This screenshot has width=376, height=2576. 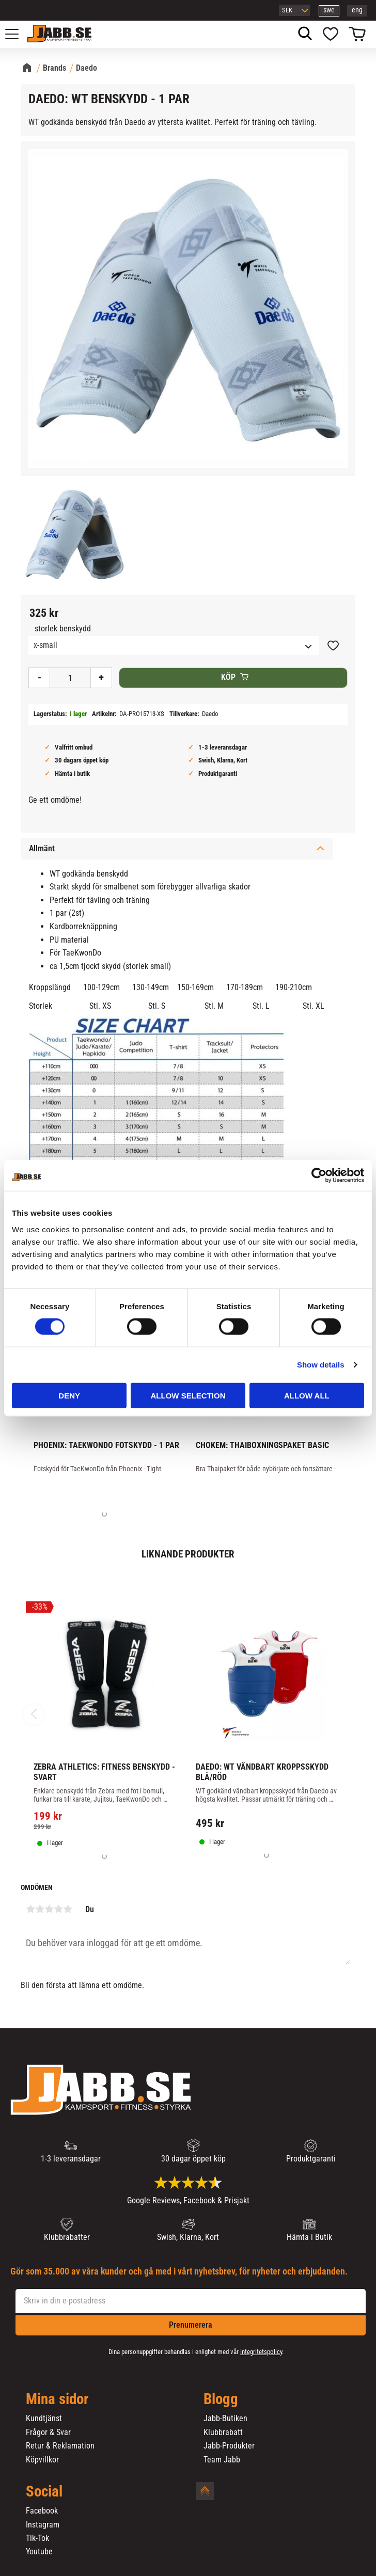 I want to click on Social [menuitem], so click(x=44, y=2492).